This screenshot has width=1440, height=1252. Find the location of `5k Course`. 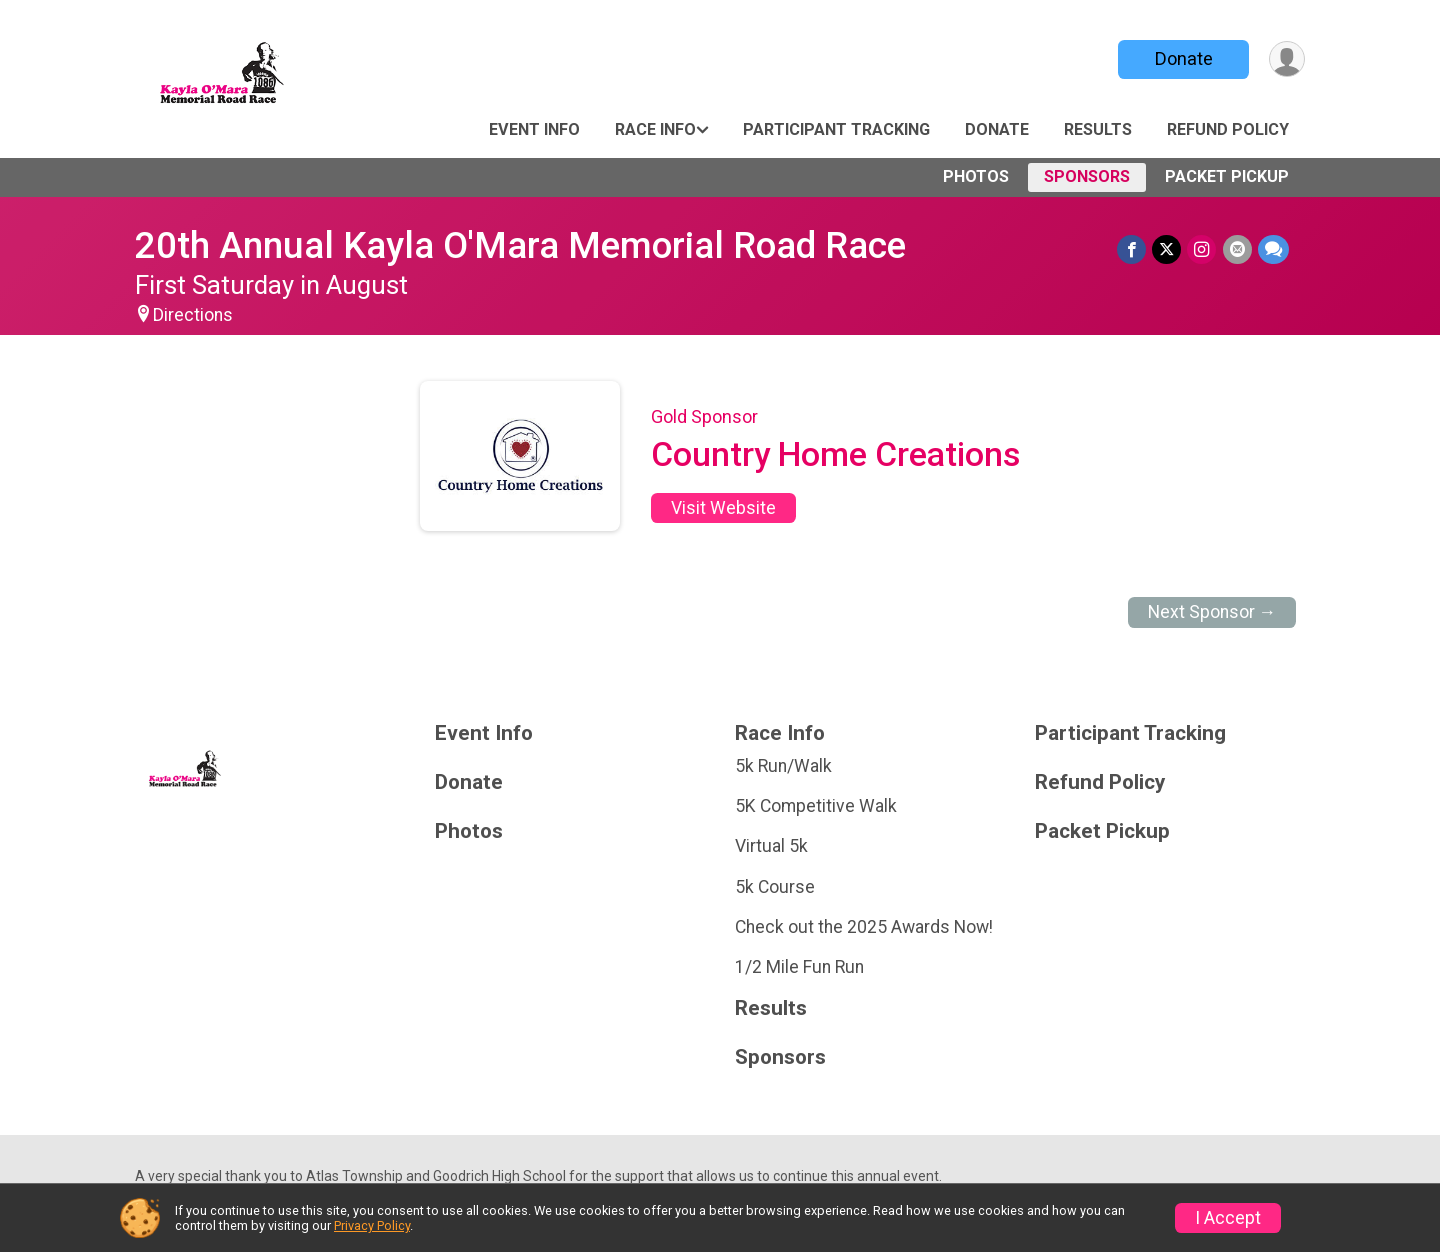

5k Course is located at coordinates (775, 887).